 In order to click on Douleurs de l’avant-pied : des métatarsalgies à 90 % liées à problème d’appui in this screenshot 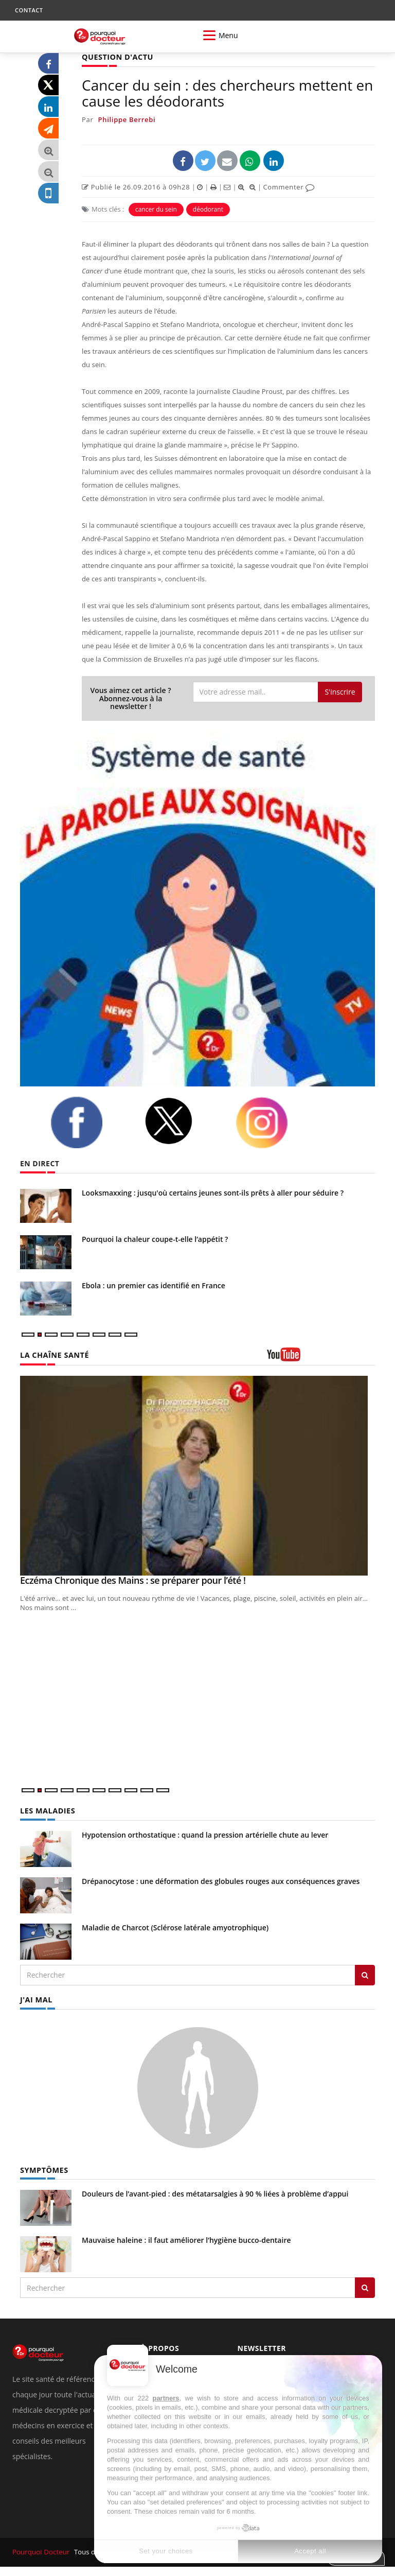, I will do `click(215, 2193)`.